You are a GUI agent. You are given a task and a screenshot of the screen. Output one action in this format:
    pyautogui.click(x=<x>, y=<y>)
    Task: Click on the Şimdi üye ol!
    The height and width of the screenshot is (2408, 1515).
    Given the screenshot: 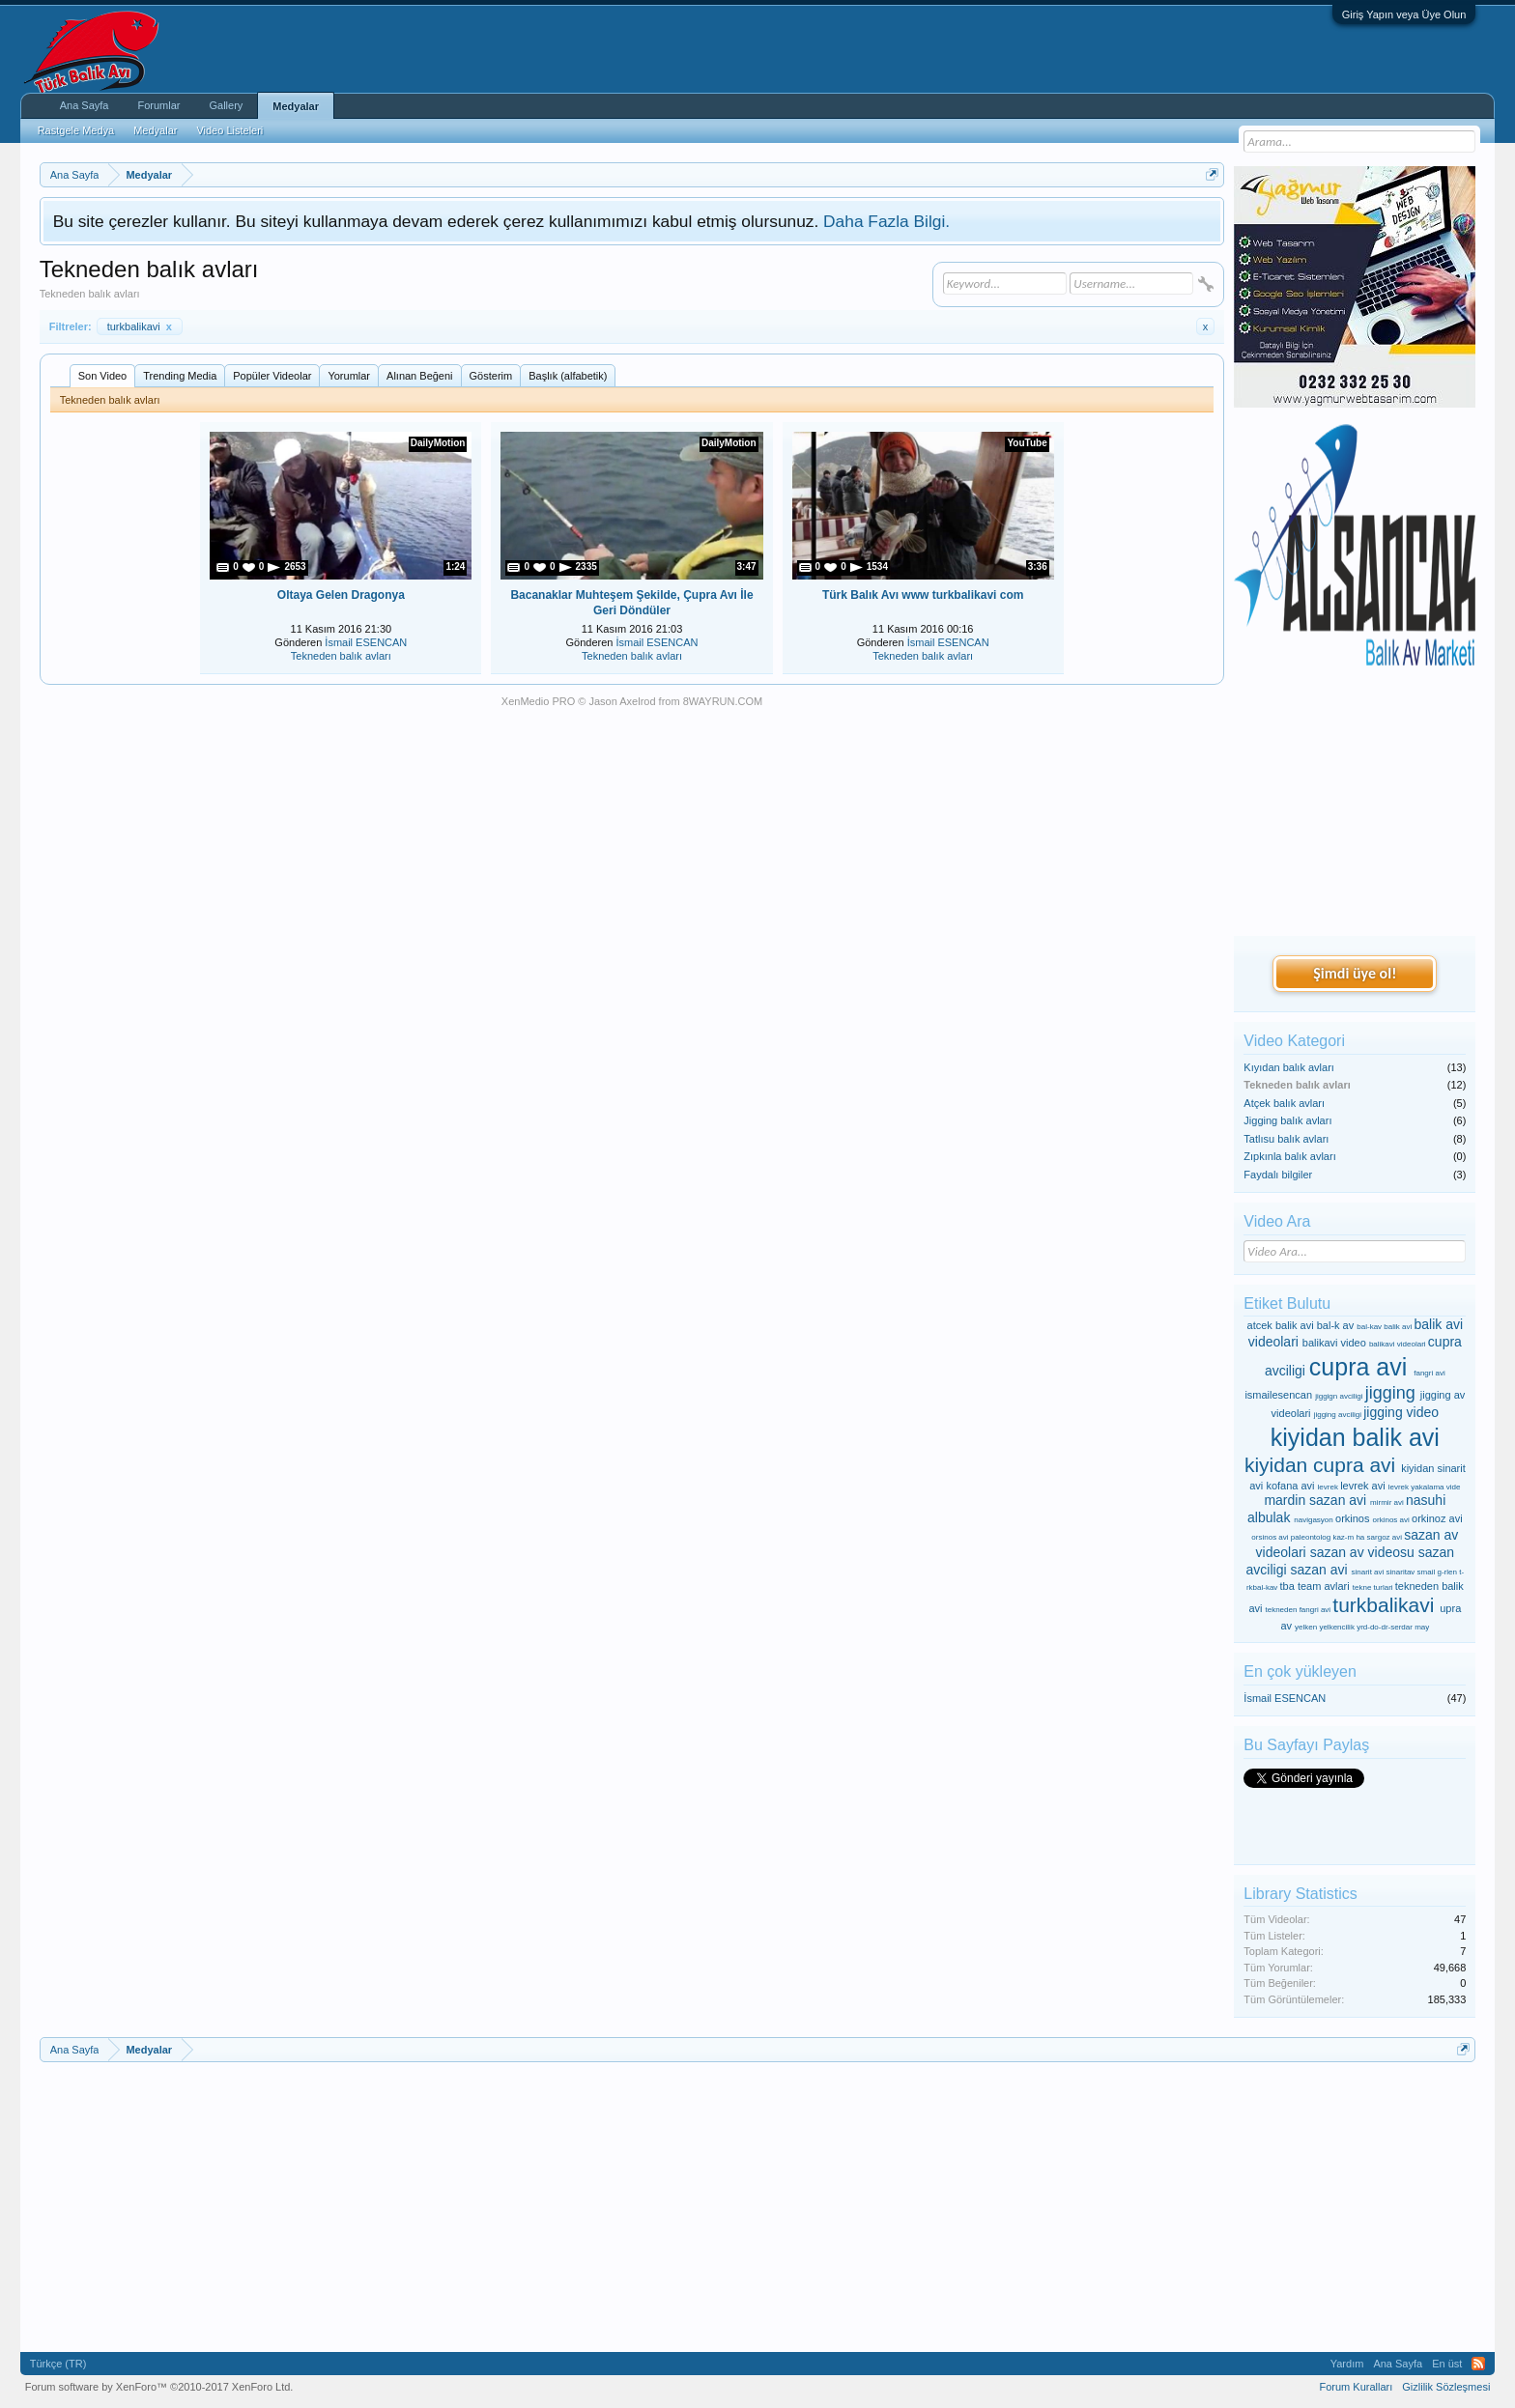 What is the action you would take?
    pyautogui.click(x=1354, y=973)
    